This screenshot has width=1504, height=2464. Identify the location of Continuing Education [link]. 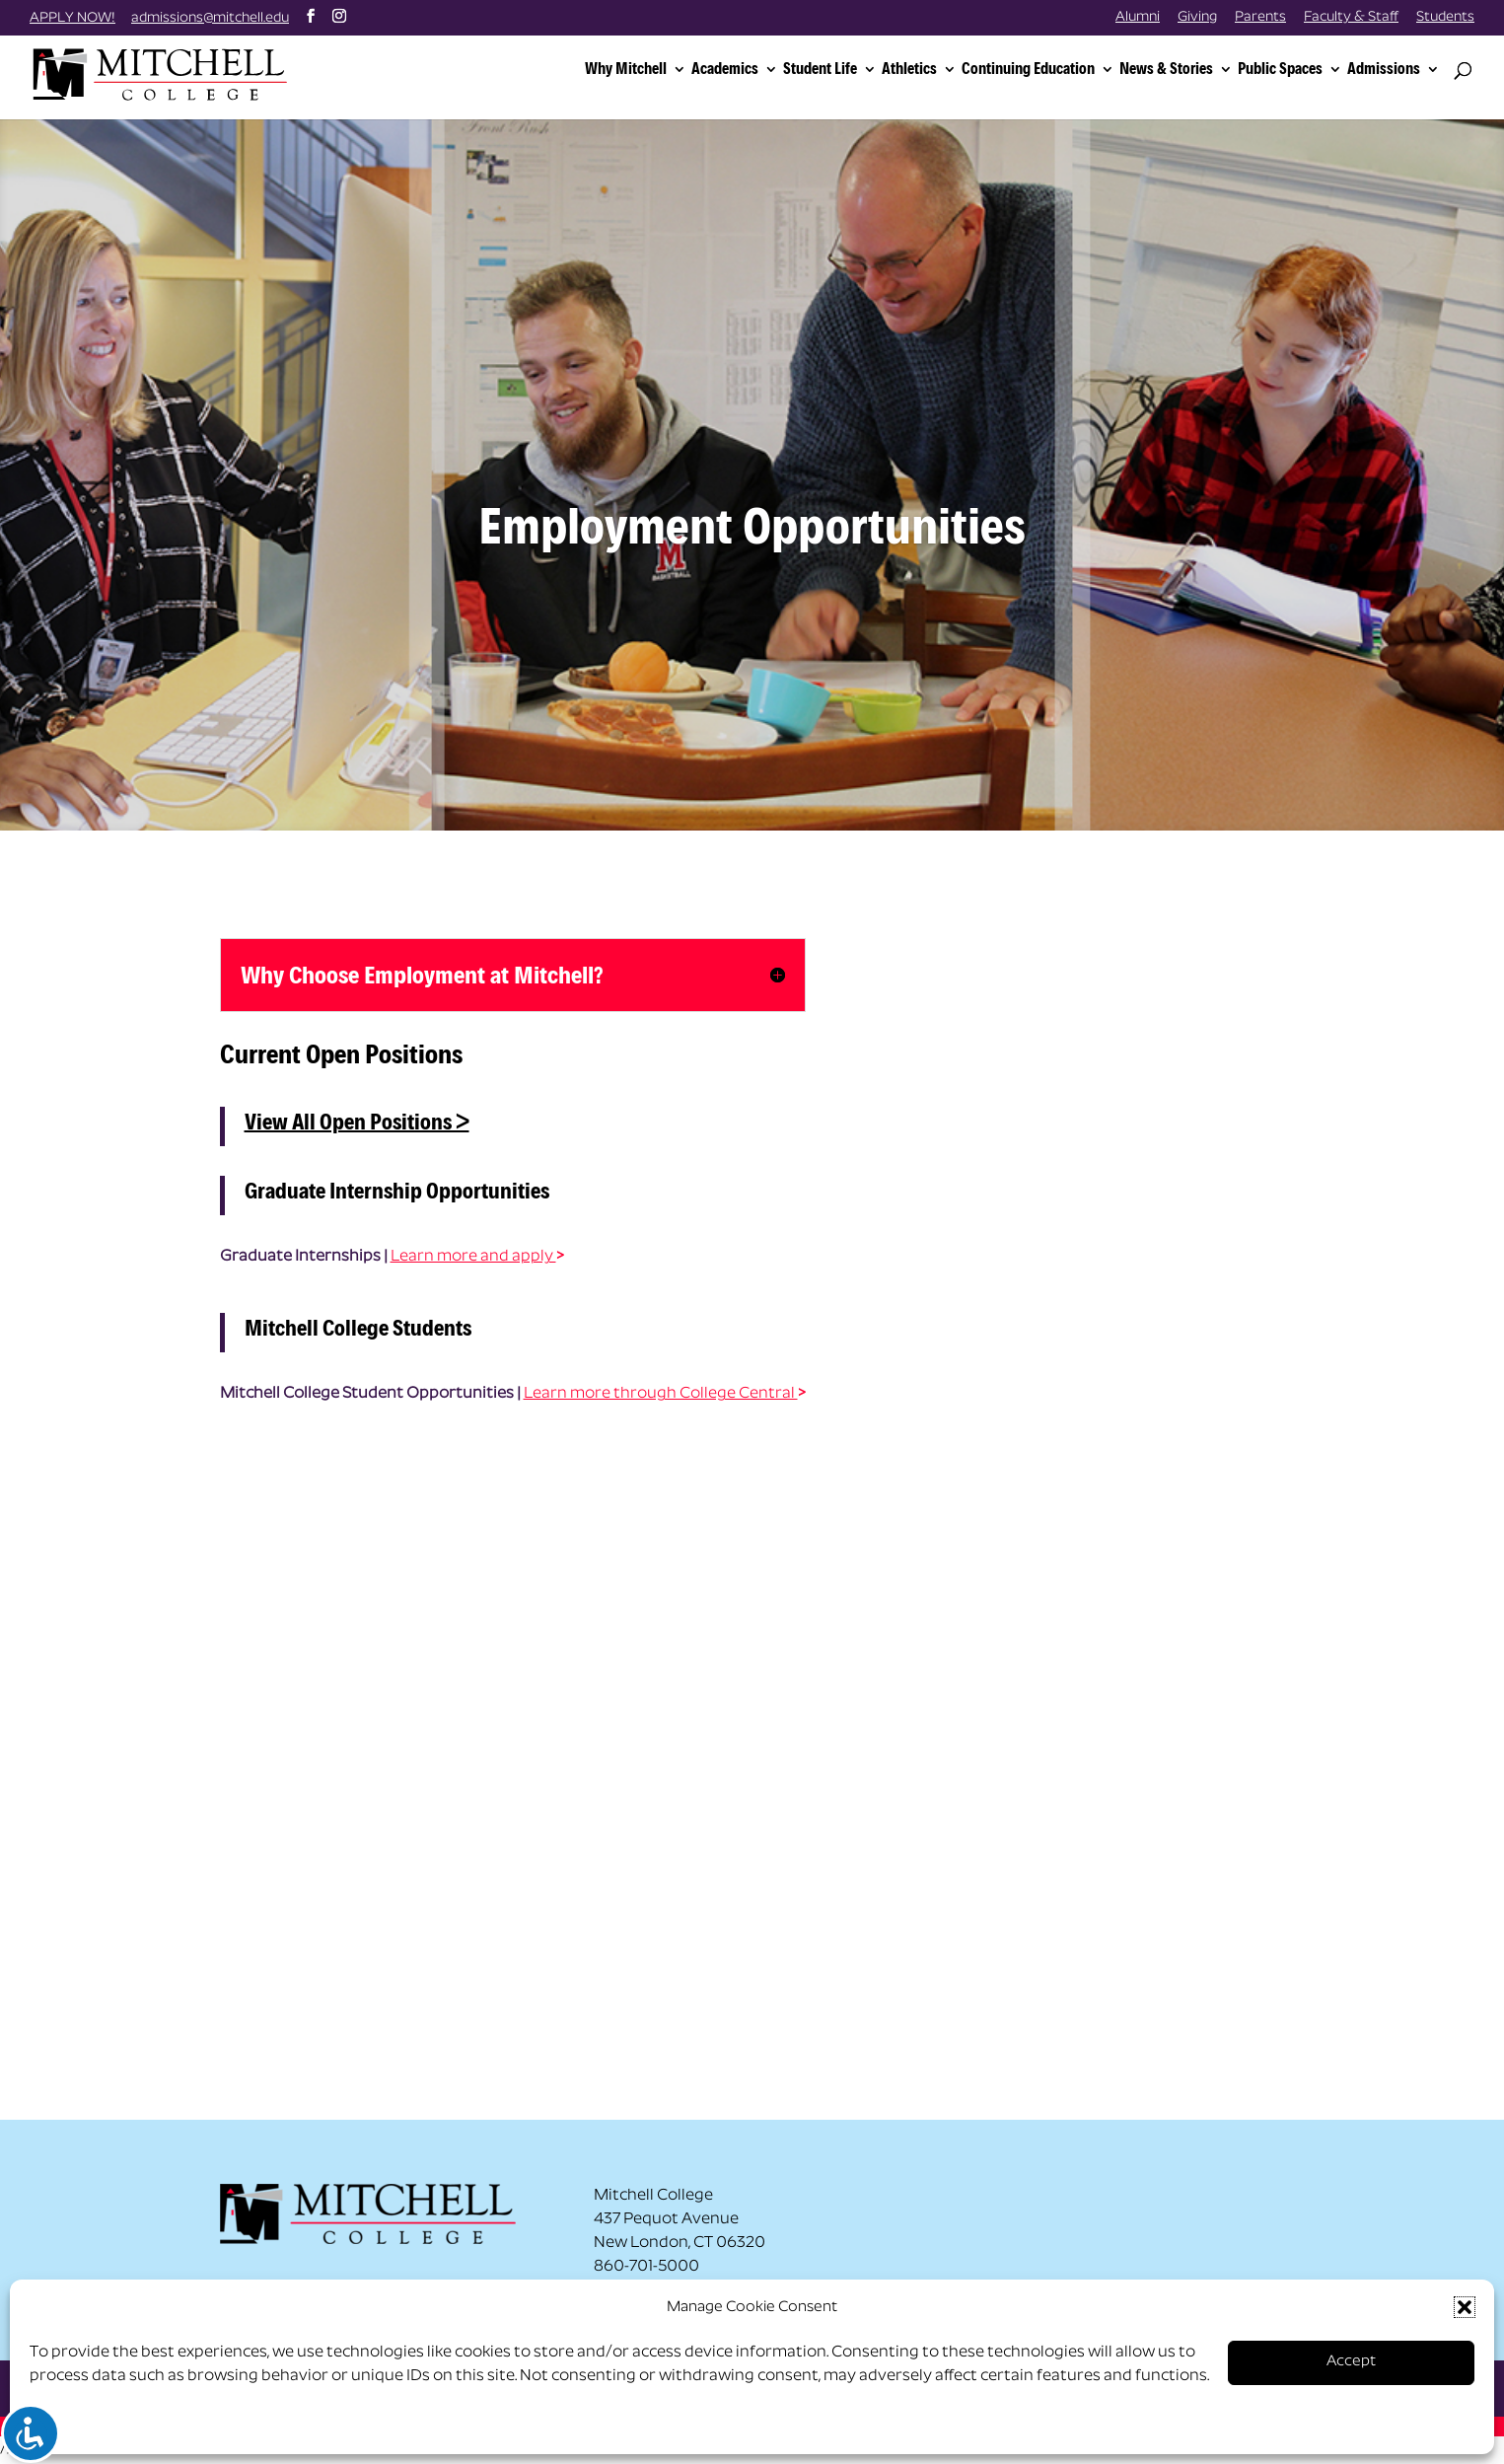
(1028, 69).